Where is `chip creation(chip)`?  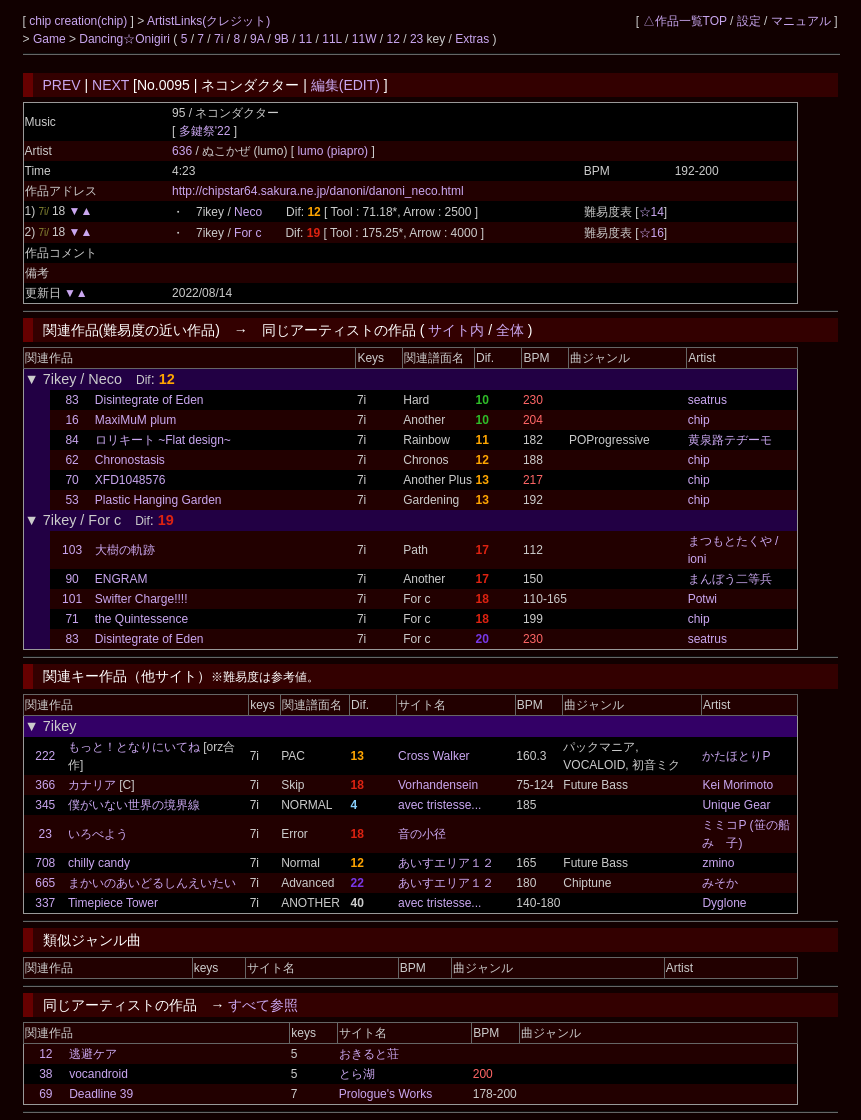
chip creation(chip) is located at coordinates (79, 21).